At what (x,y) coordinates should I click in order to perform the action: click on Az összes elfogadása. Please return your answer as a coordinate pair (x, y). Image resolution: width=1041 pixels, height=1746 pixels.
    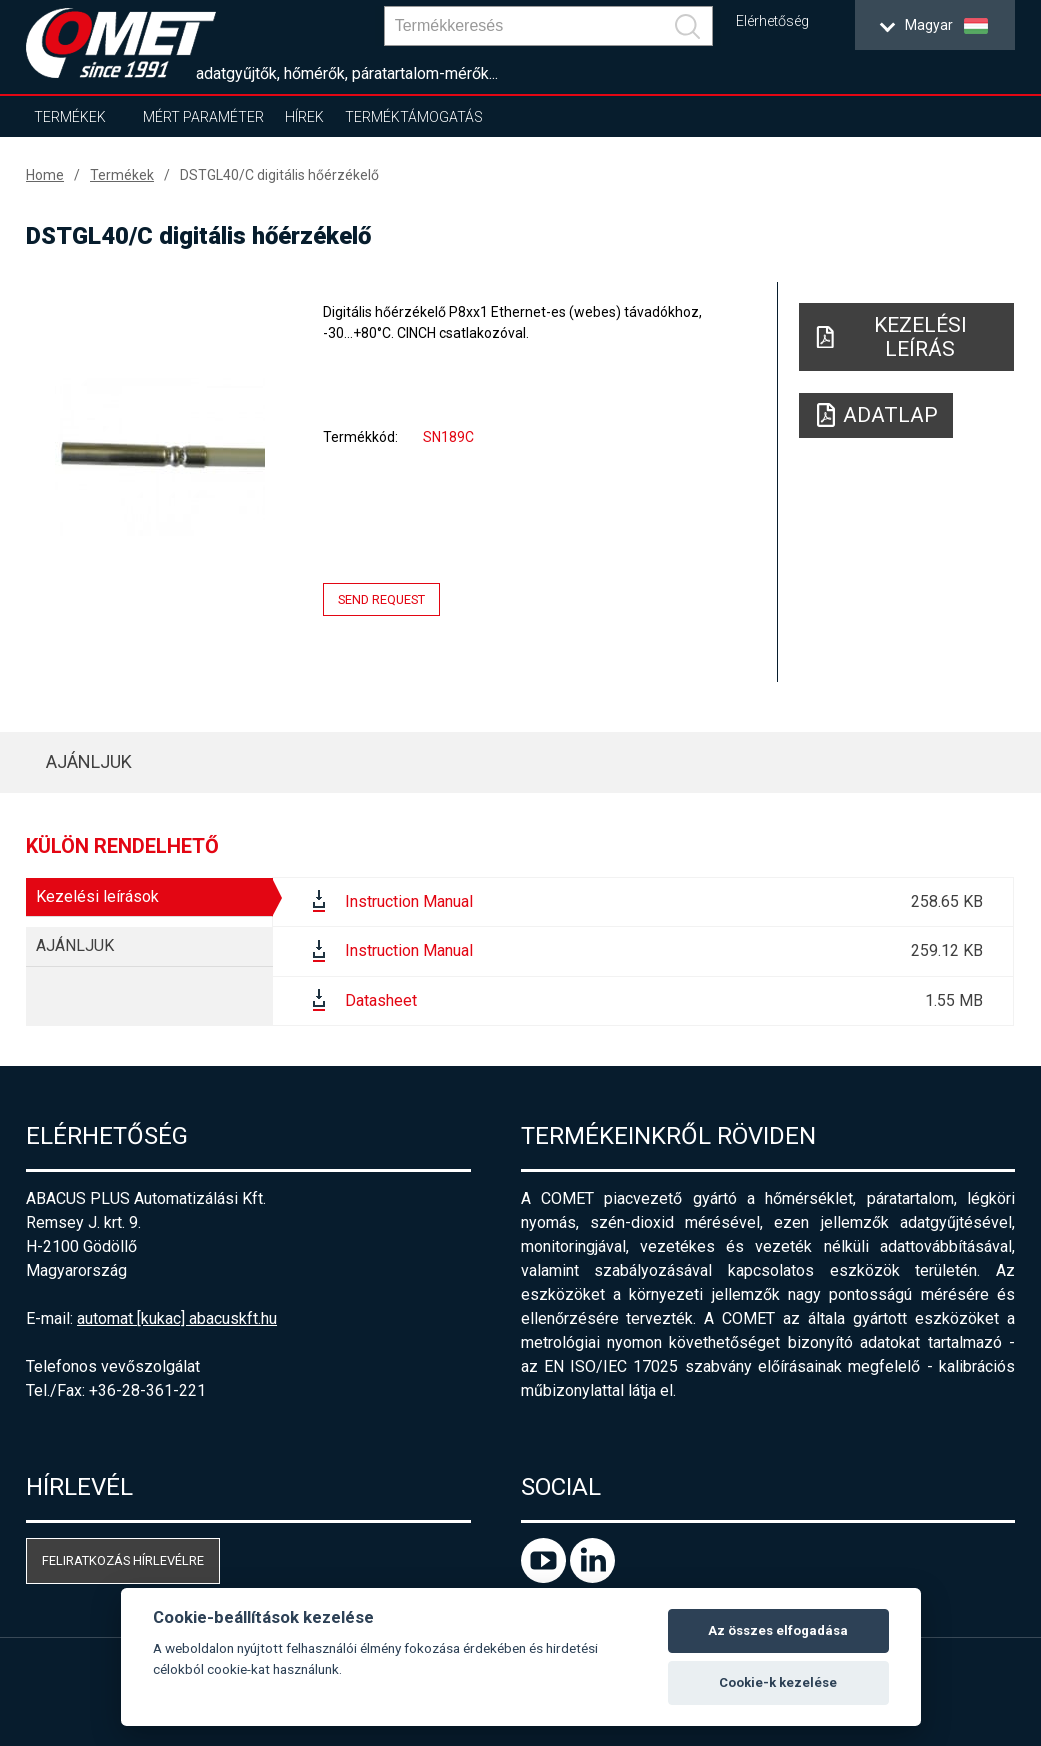
    Looking at the image, I should click on (778, 1630).